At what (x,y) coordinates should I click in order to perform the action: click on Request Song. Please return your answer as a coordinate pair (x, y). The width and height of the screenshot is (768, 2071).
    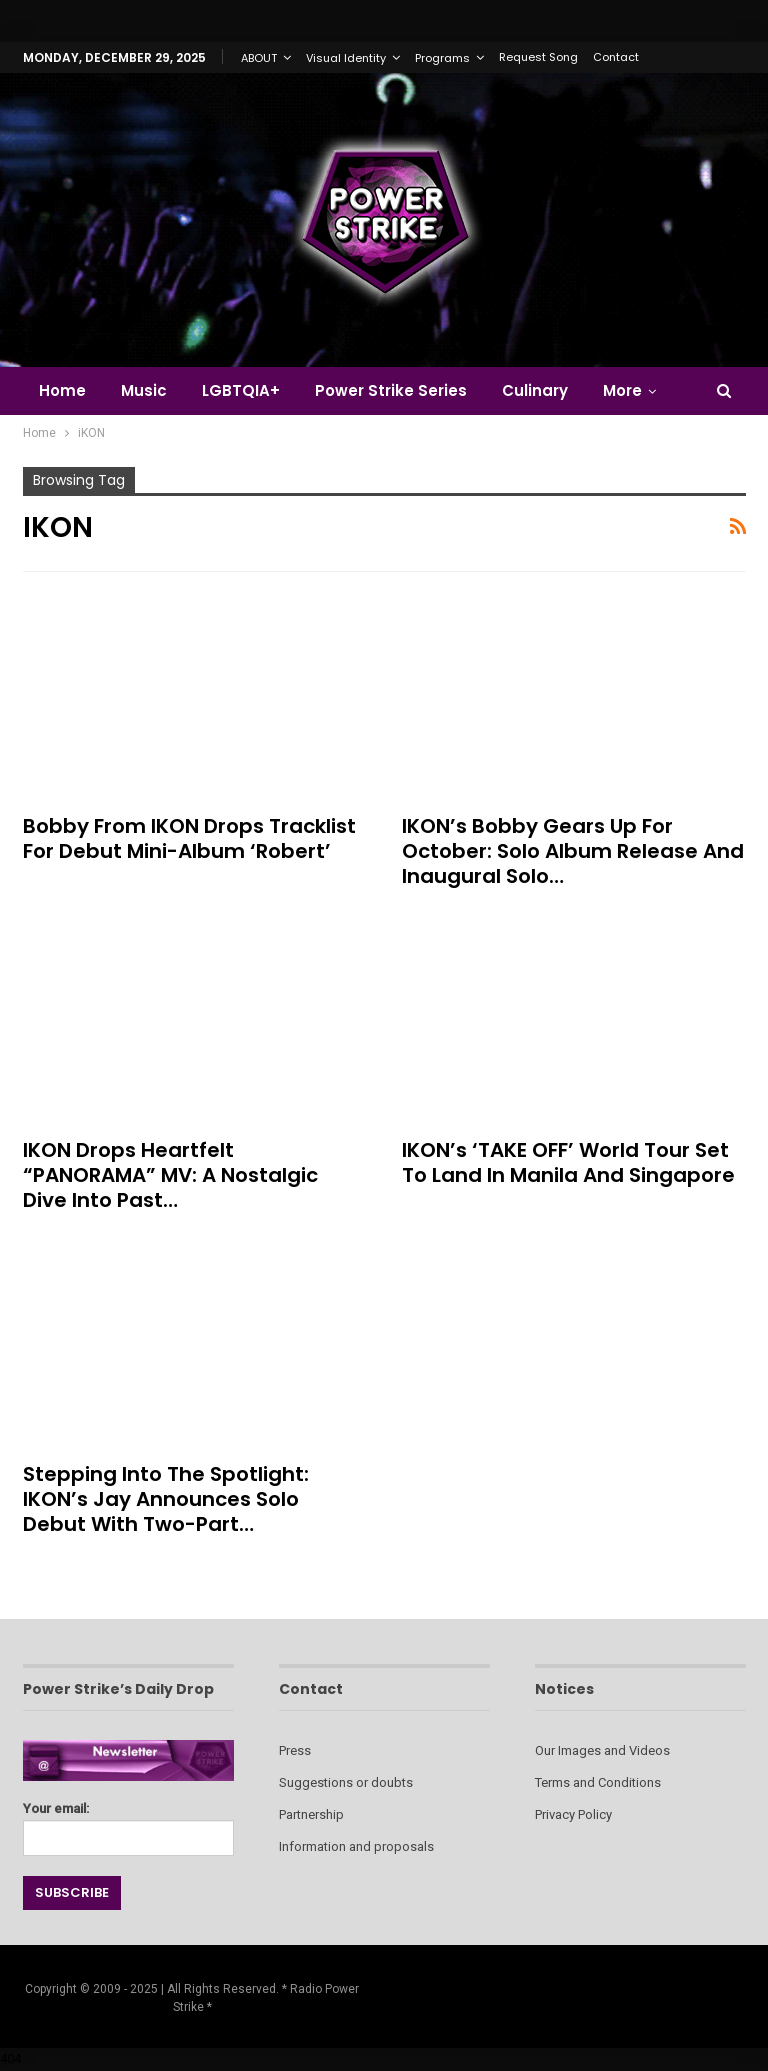
    Looking at the image, I should click on (538, 57).